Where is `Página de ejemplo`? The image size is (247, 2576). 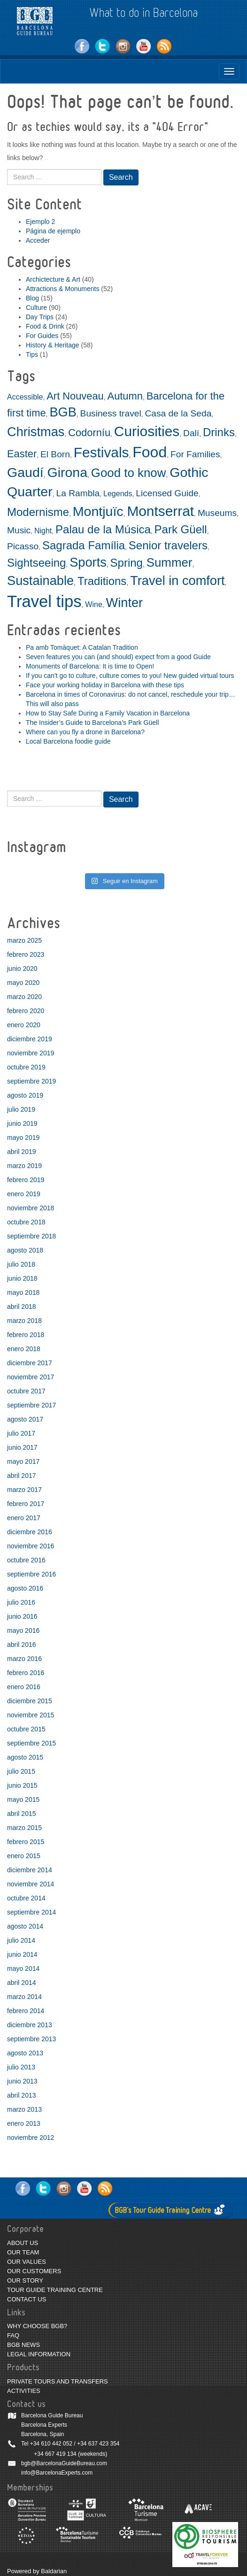 Página de ejemplo is located at coordinates (53, 231).